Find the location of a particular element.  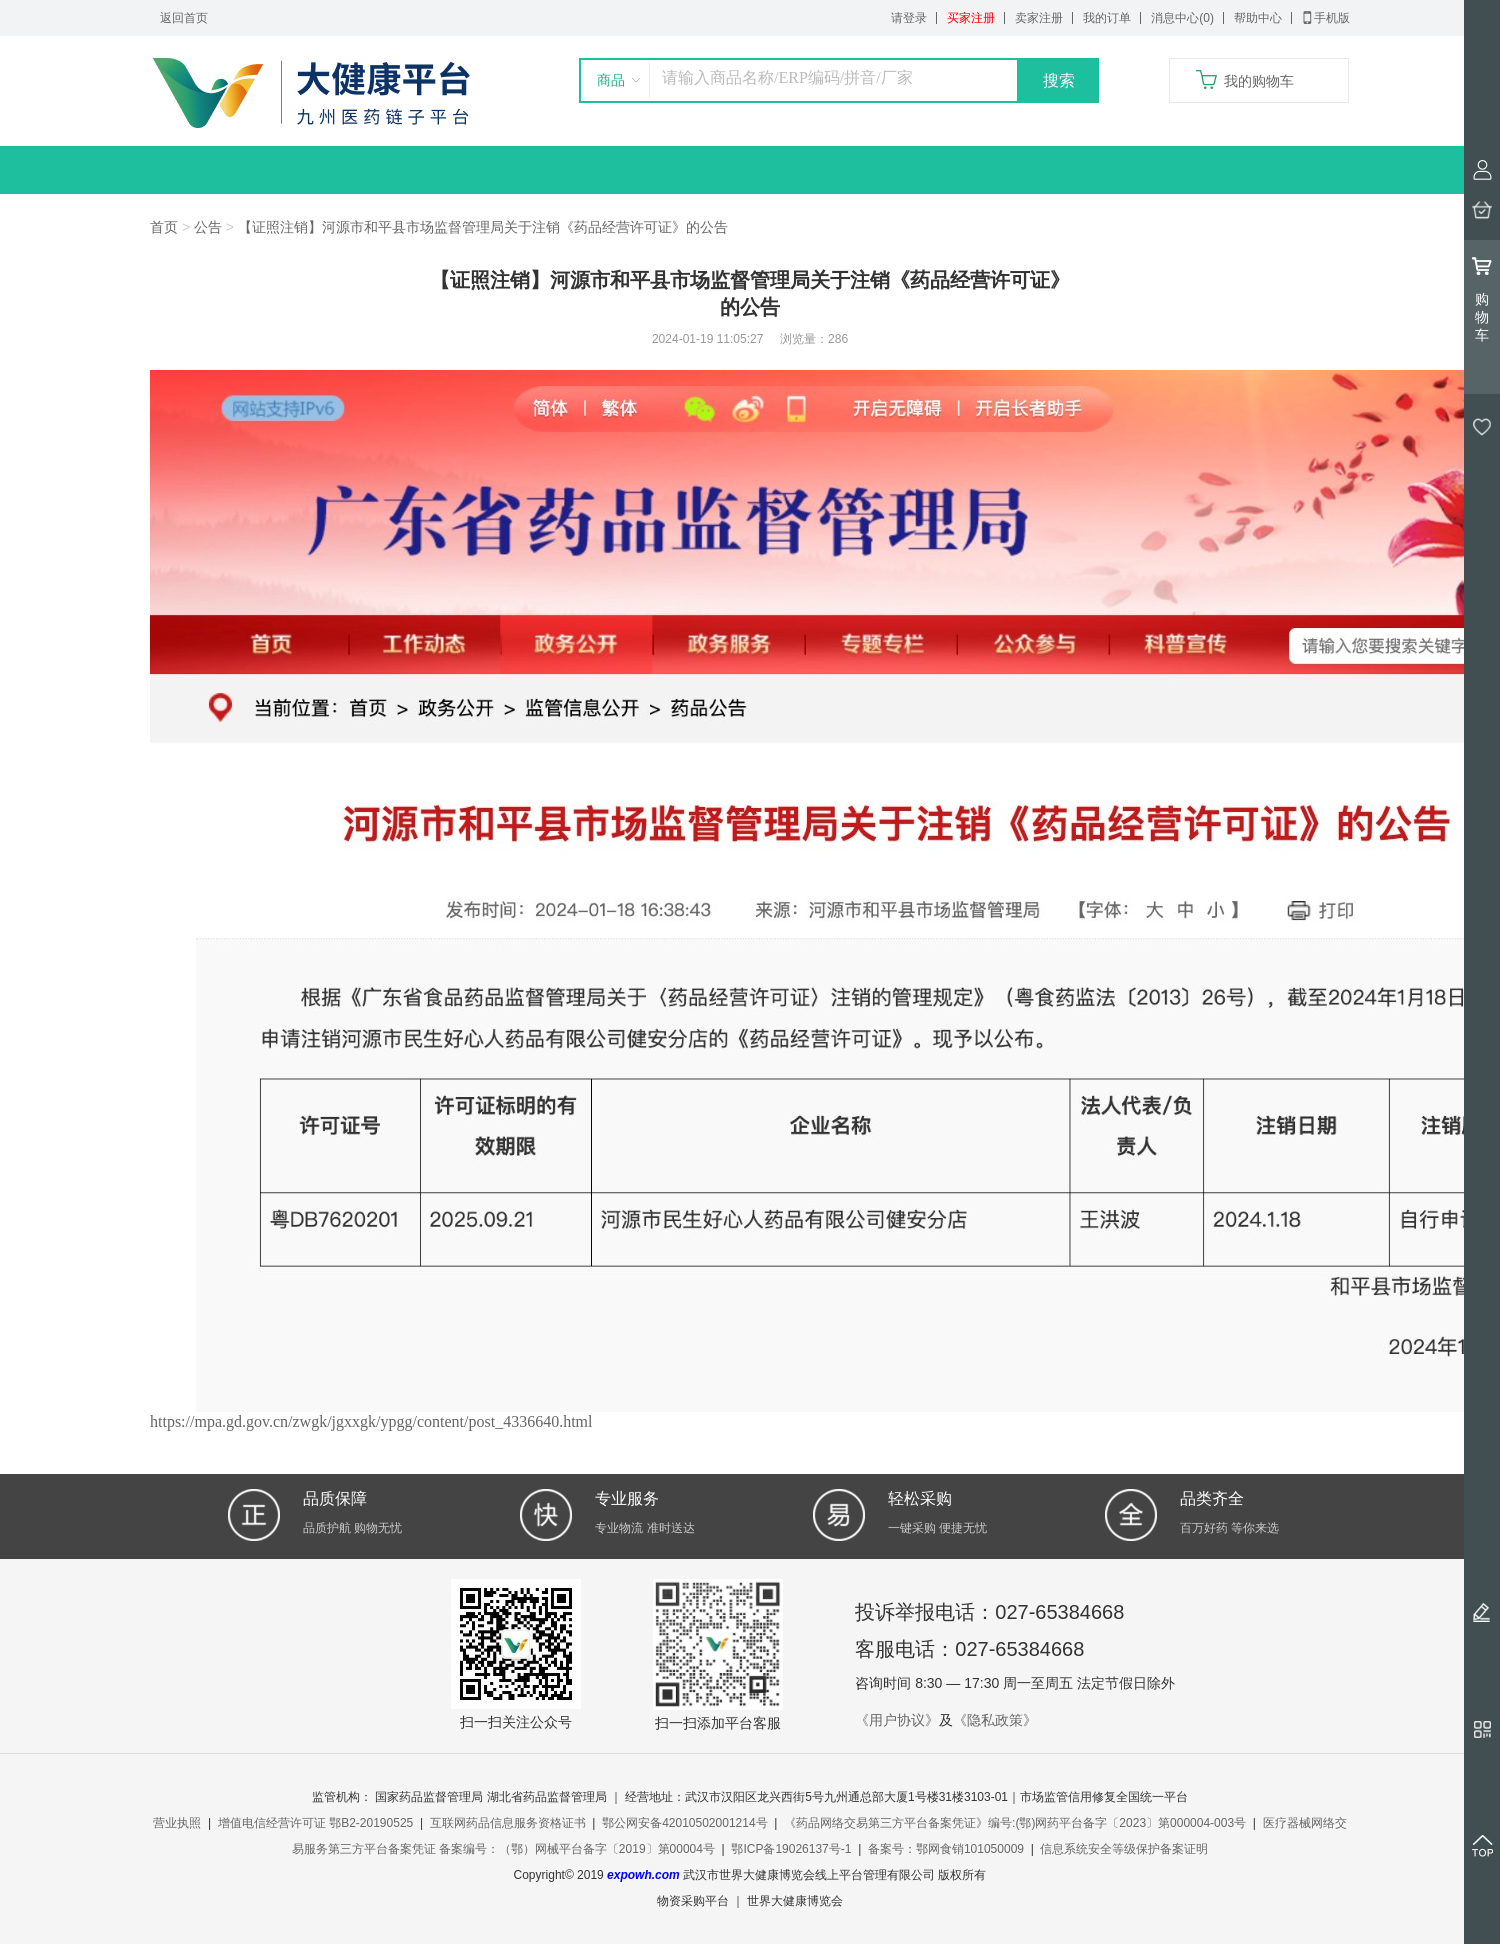

《用户协议》 is located at coordinates (897, 1720).